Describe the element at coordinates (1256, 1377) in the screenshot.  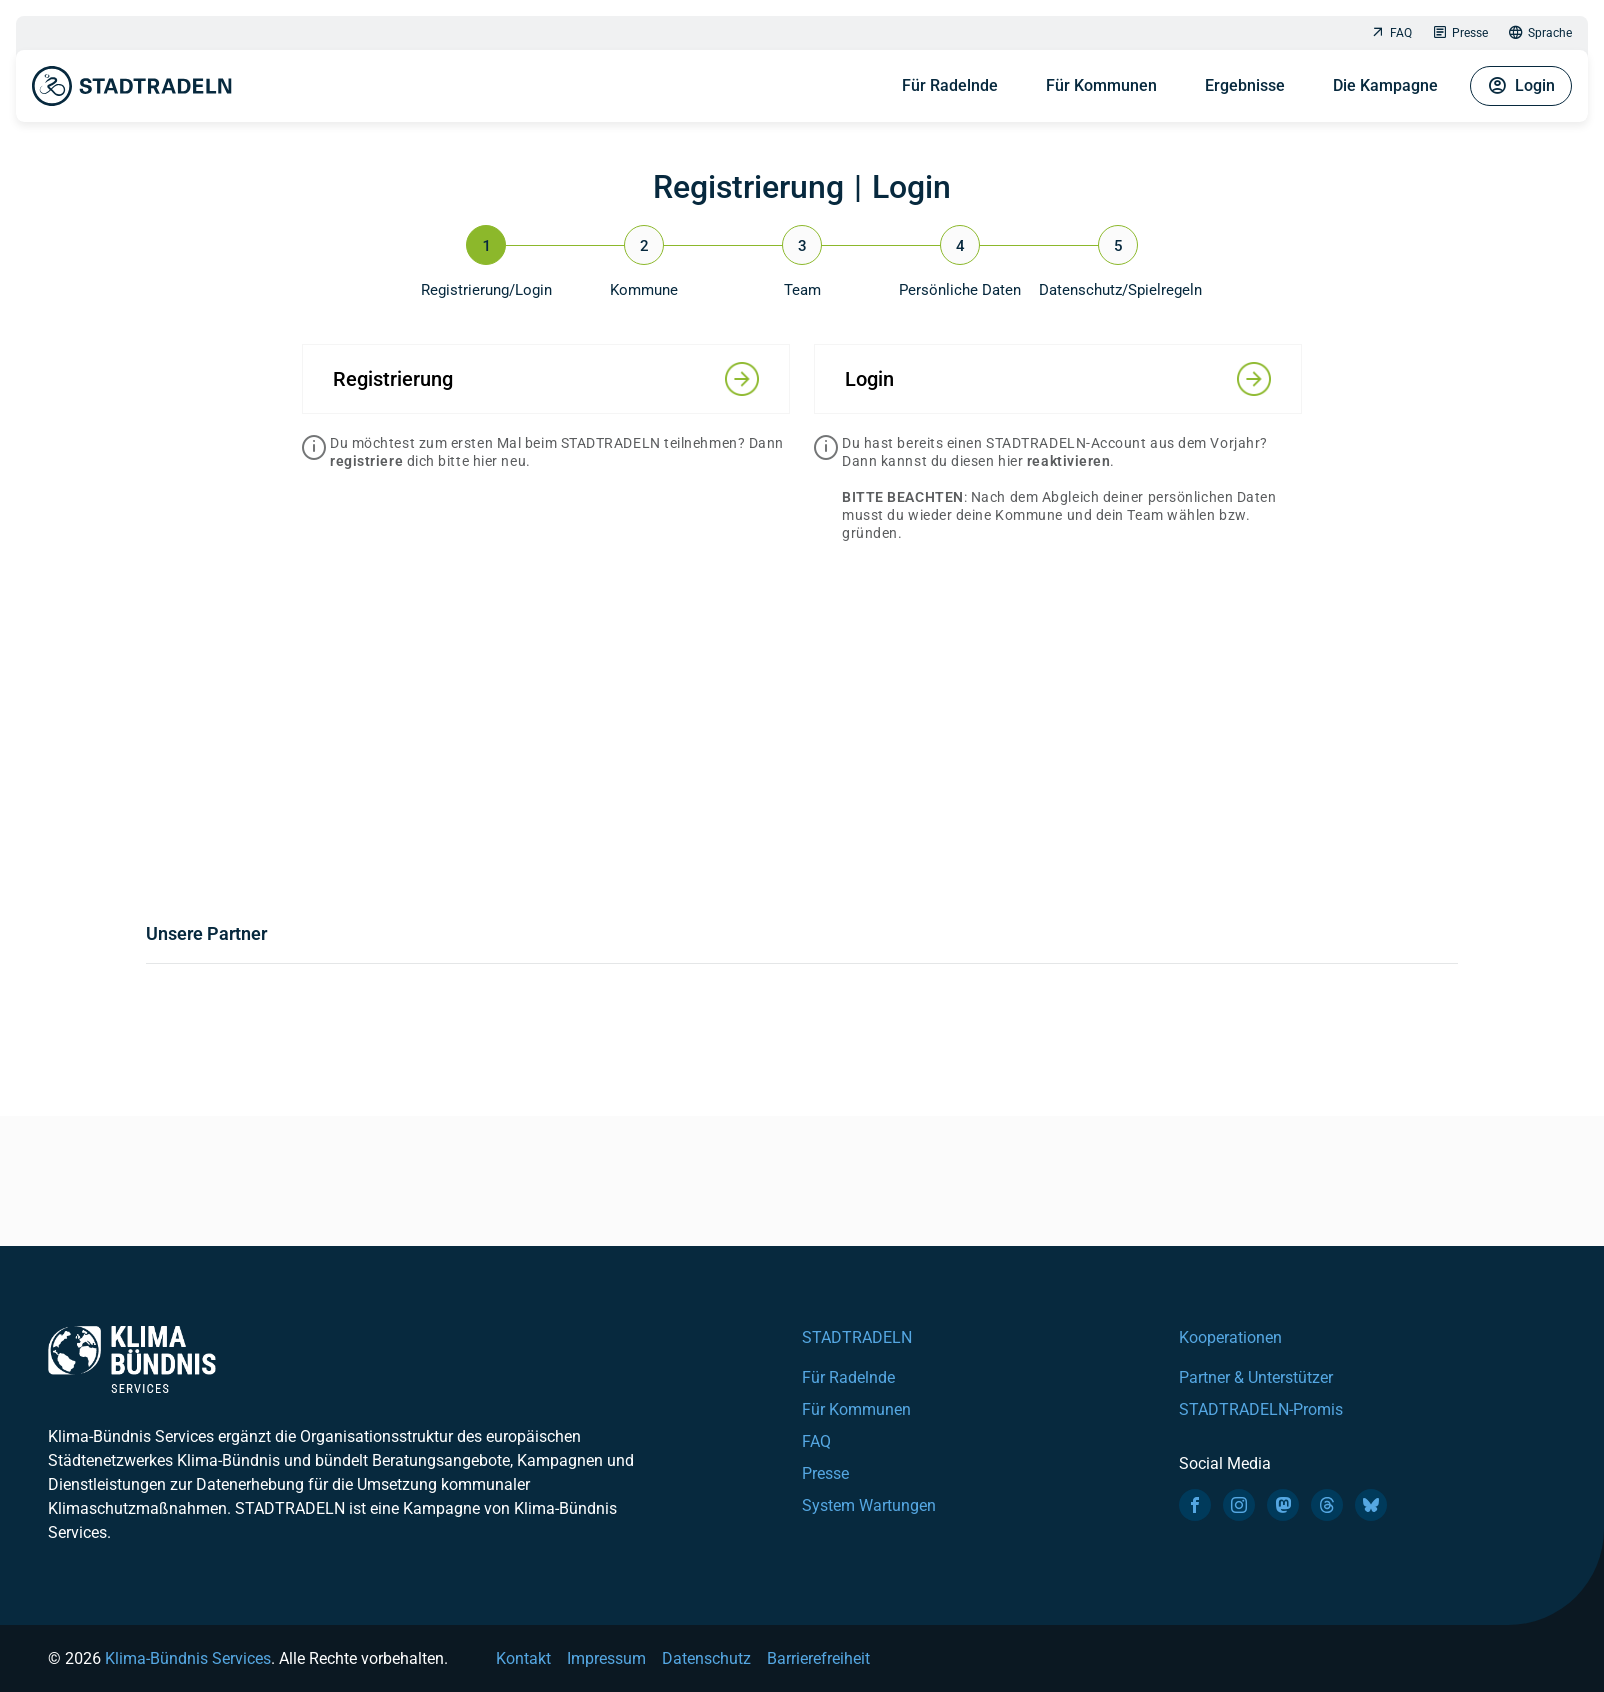
I see `Partner & Unterstützer` at that location.